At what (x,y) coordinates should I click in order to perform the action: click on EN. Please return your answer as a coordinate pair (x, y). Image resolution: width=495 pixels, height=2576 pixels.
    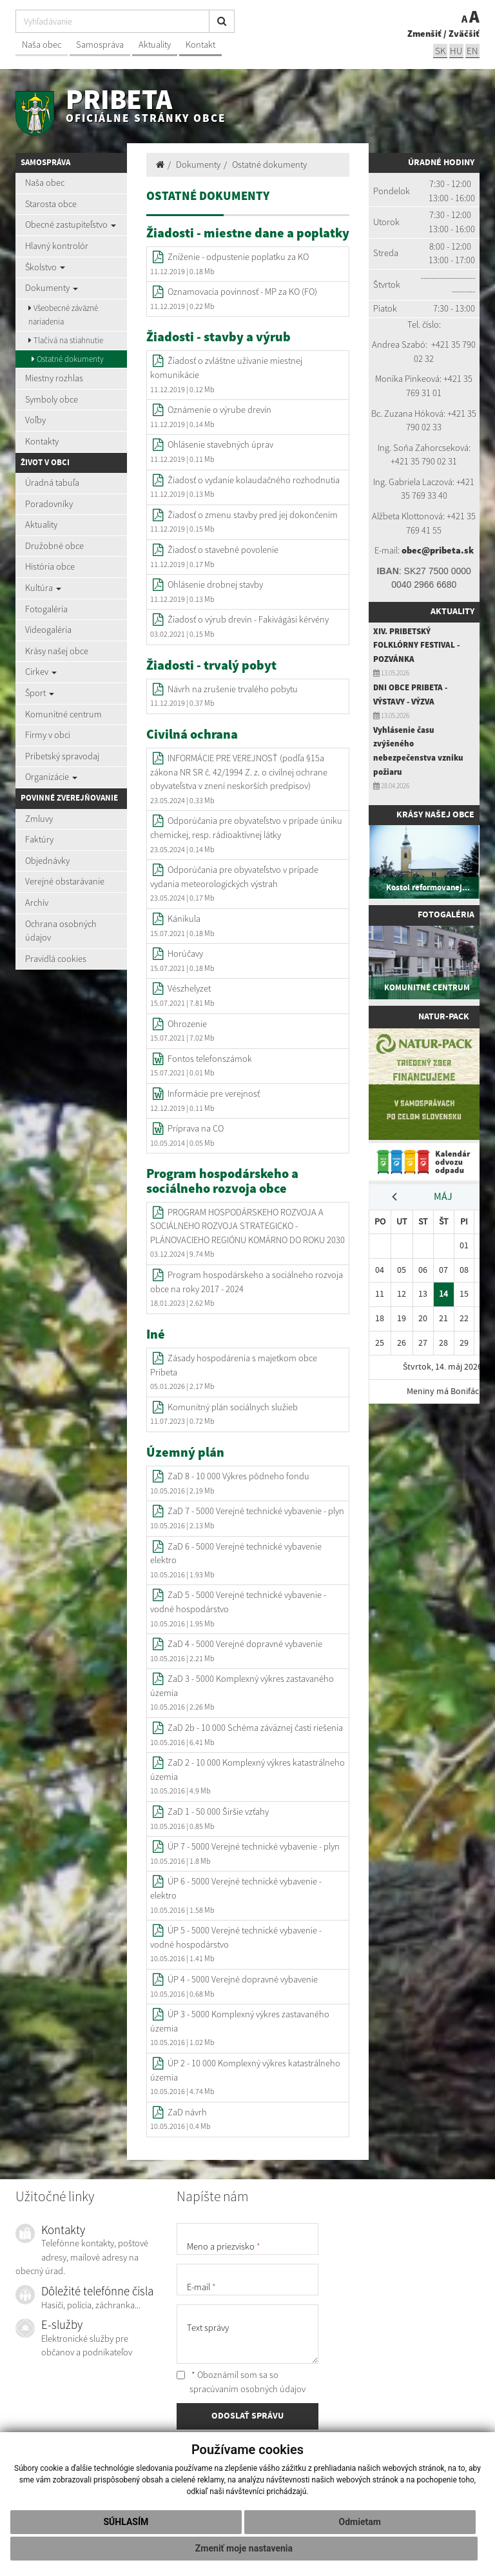
    Looking at the image, I should click on (472, 51).